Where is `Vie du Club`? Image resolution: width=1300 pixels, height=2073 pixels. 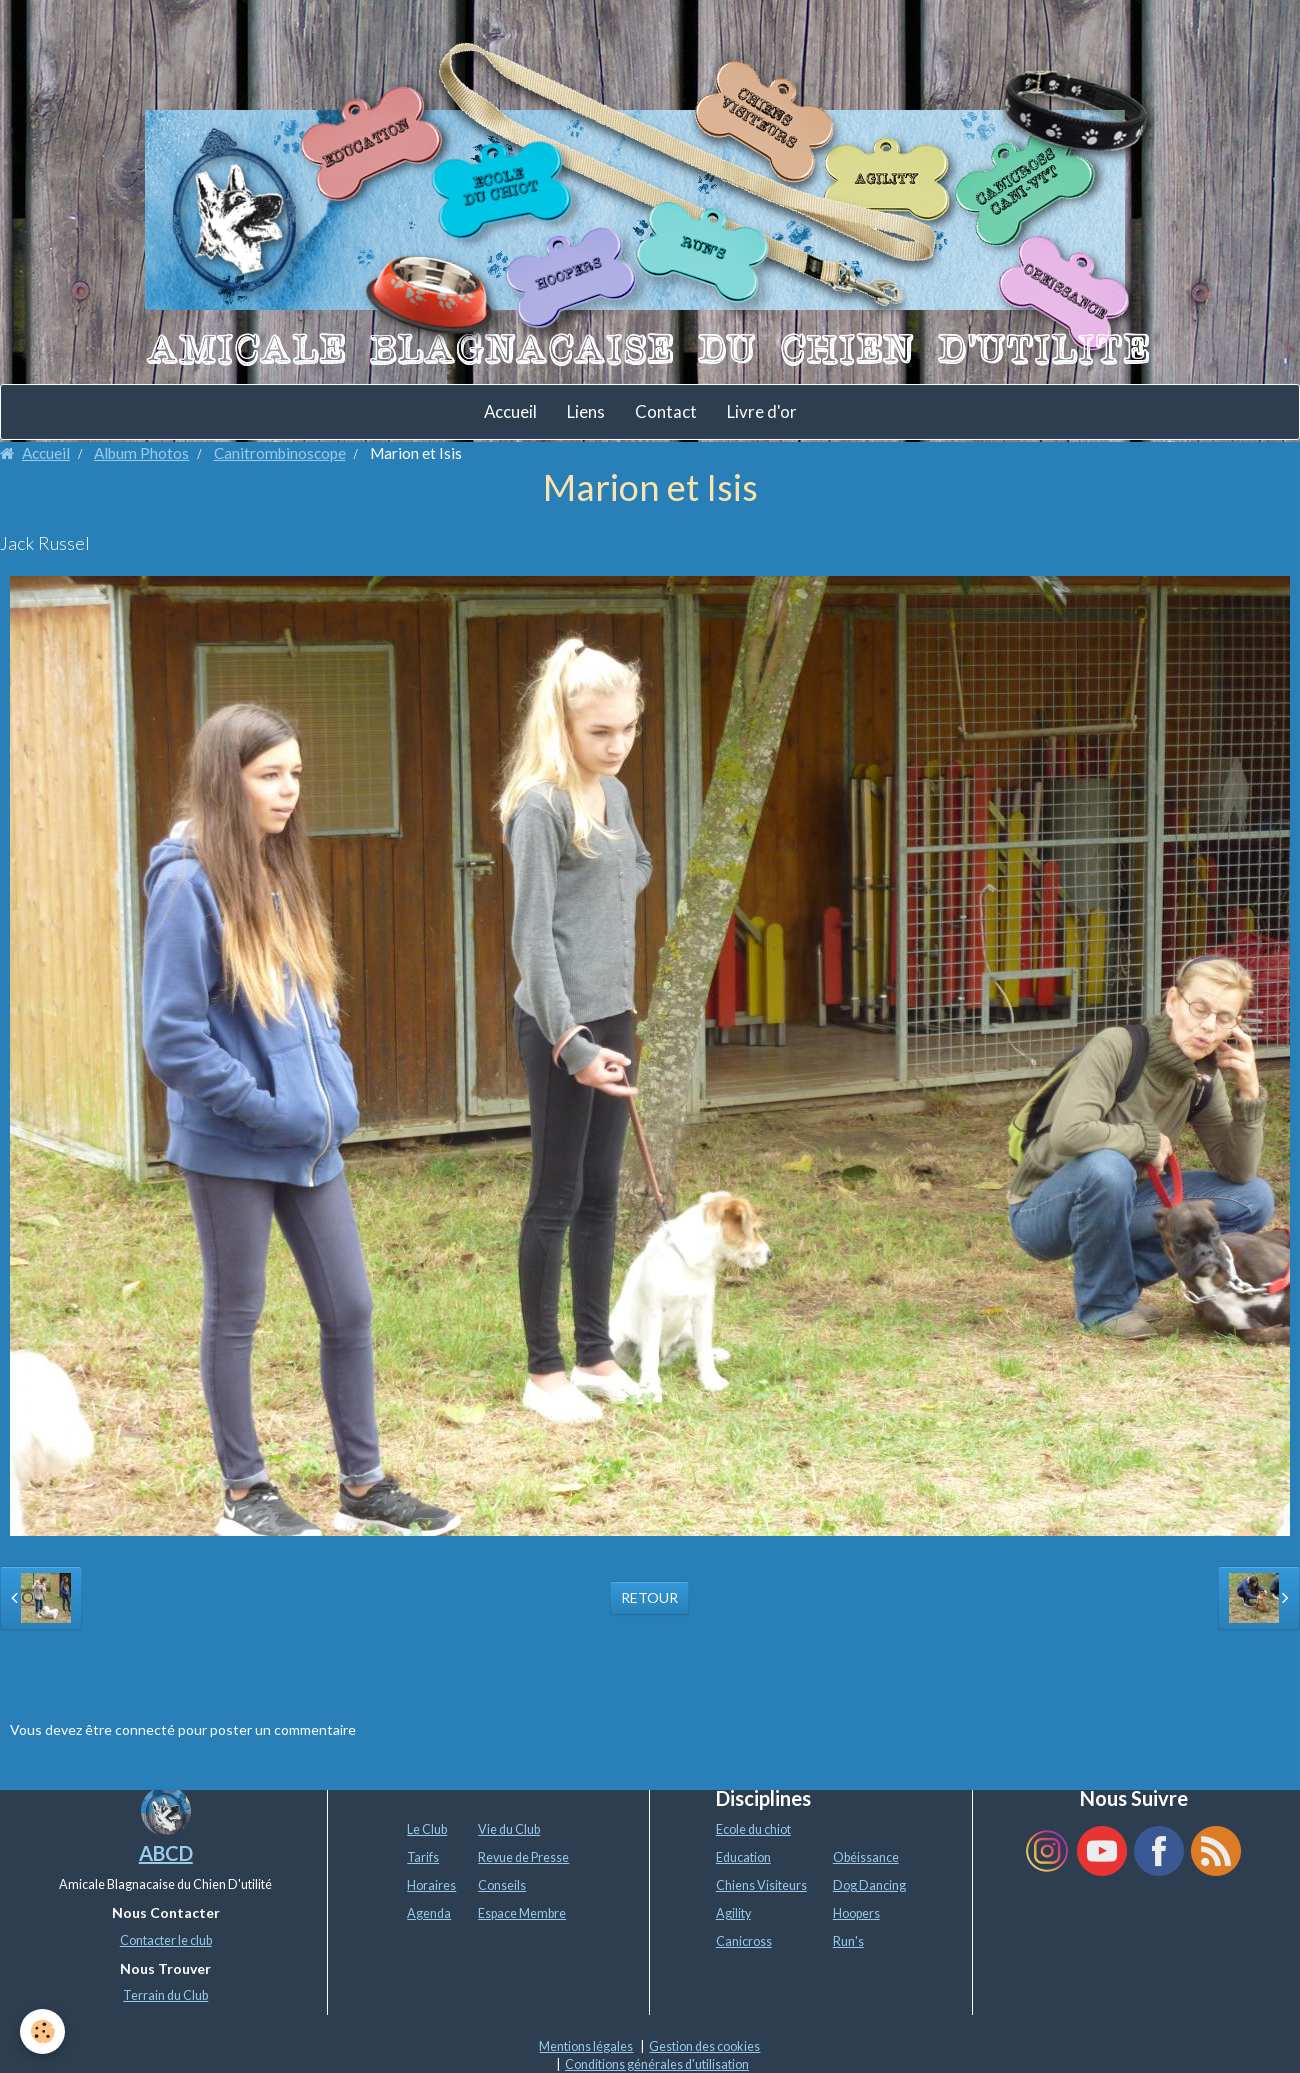
Vie du Club is located at coordinates (509, 1829).